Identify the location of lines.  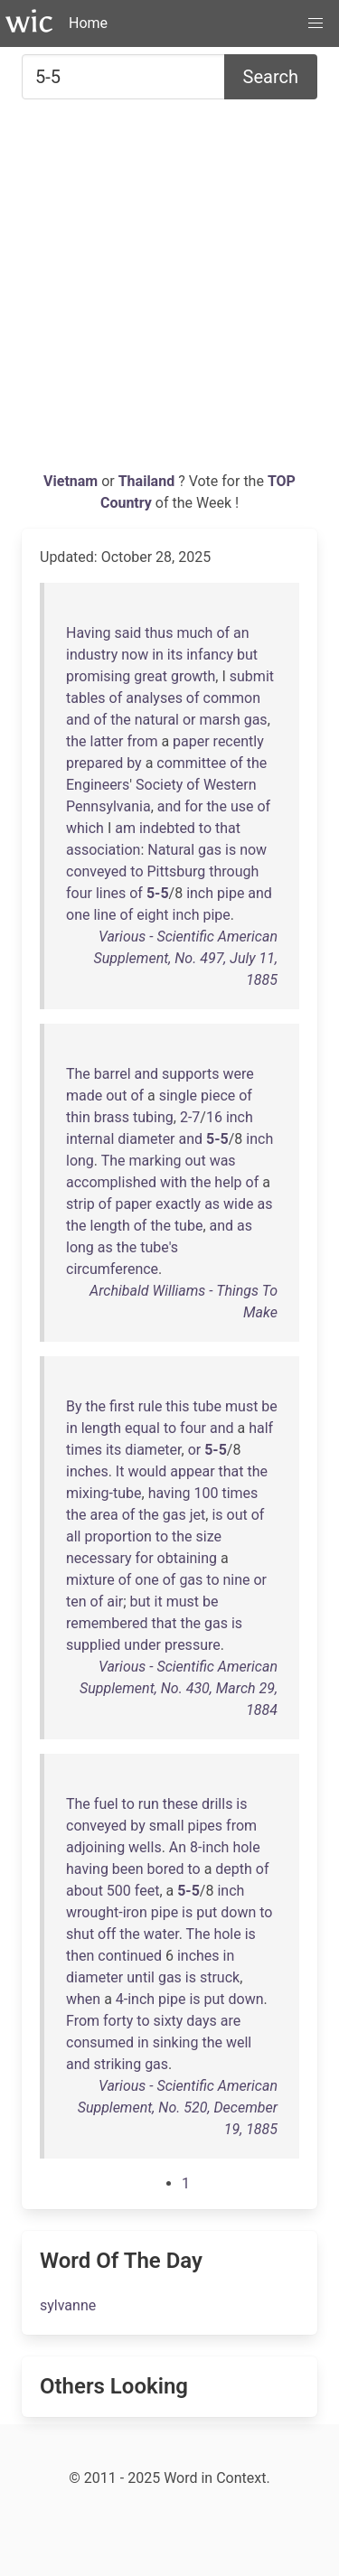
(111, 893).